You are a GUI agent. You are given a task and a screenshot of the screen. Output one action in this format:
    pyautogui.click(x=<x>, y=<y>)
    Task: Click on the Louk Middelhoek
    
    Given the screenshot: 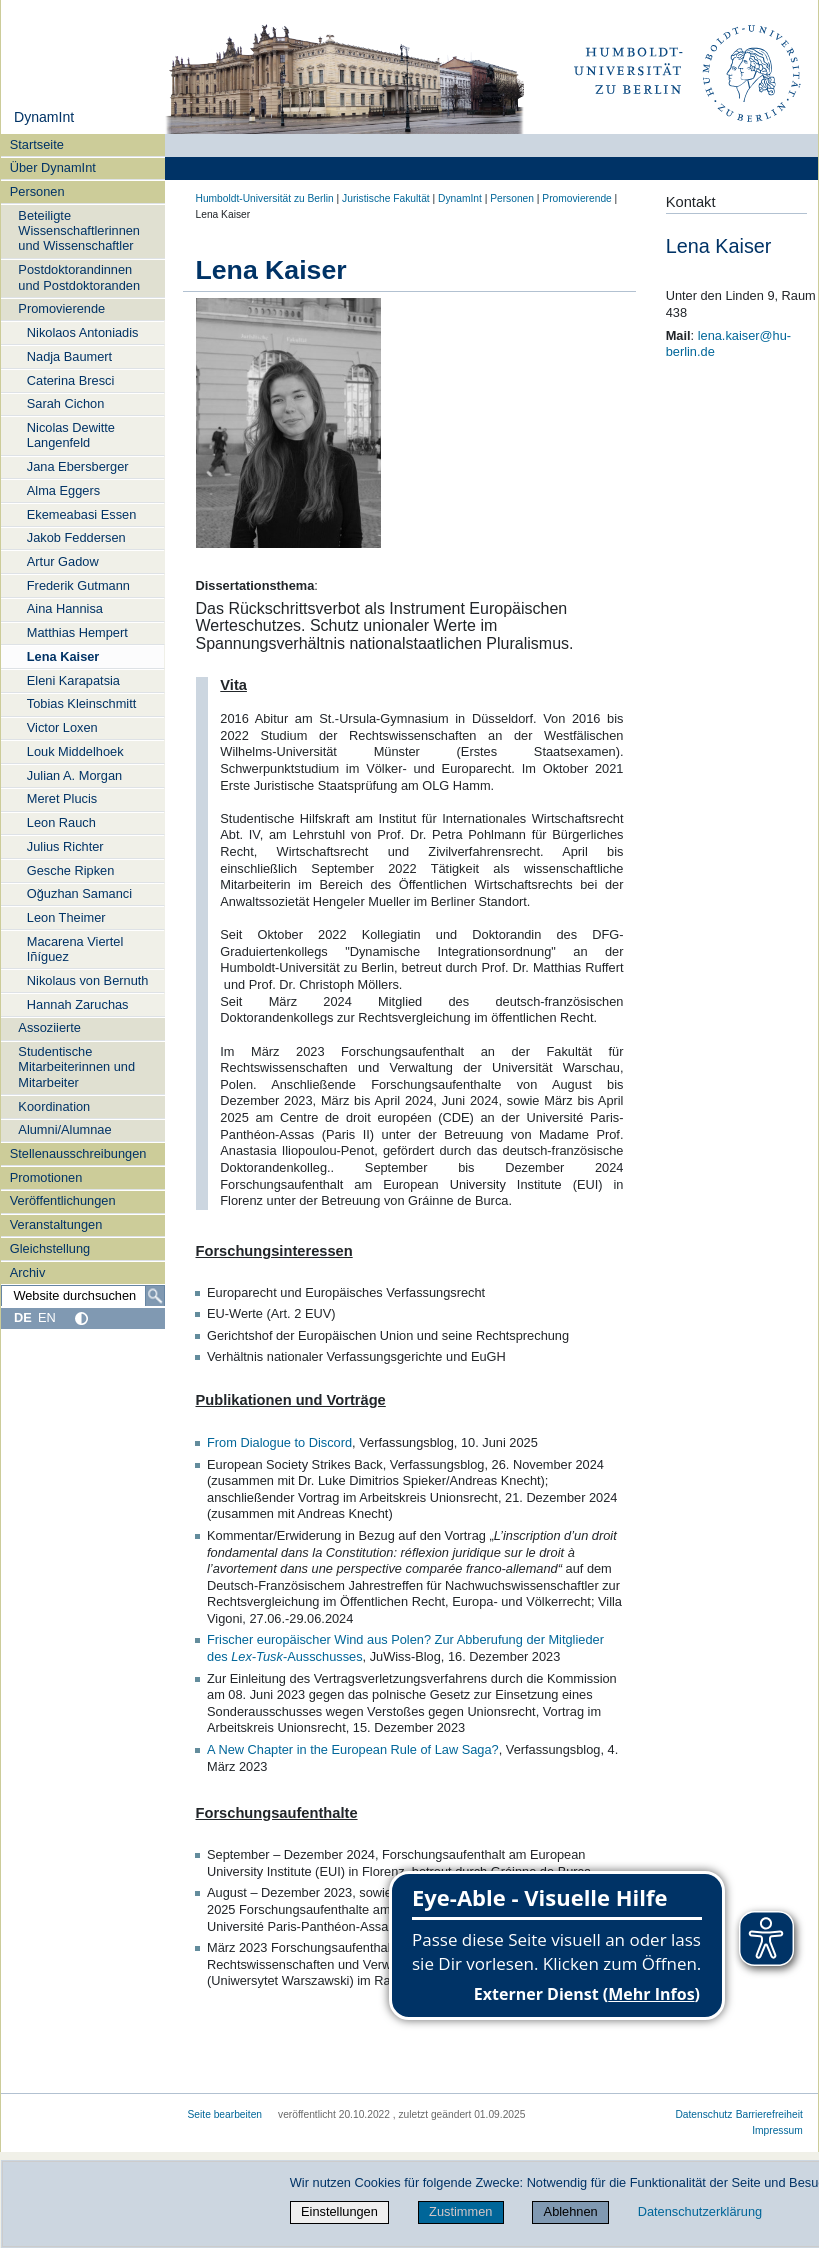 What is the action you would take?
    pyautogui.click(x=75, y=751)
    